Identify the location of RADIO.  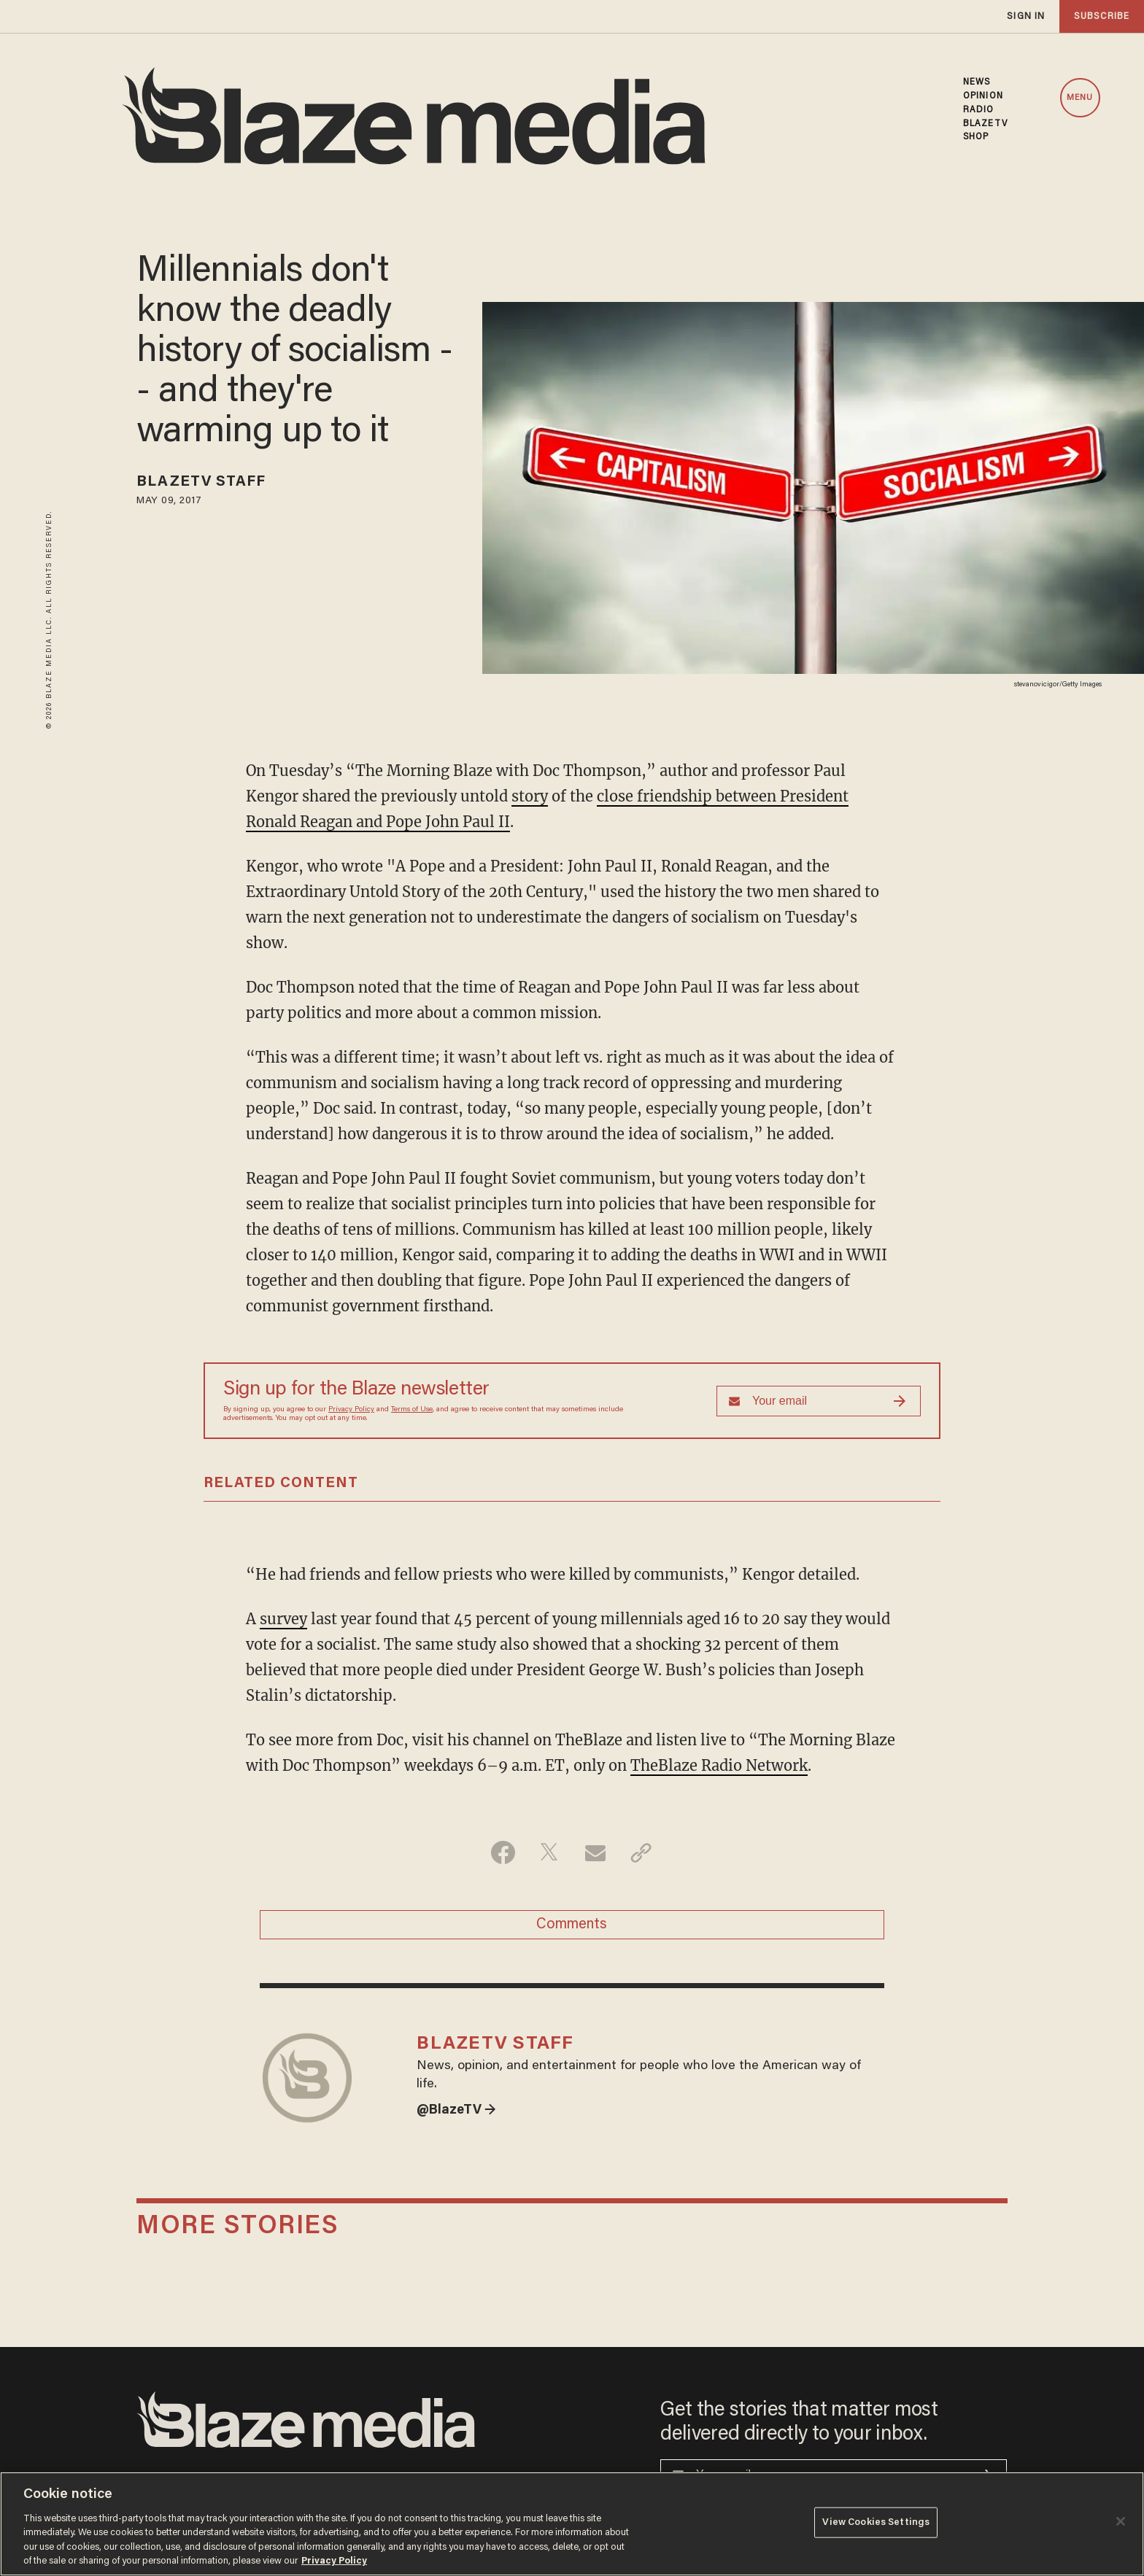
(978, 110).